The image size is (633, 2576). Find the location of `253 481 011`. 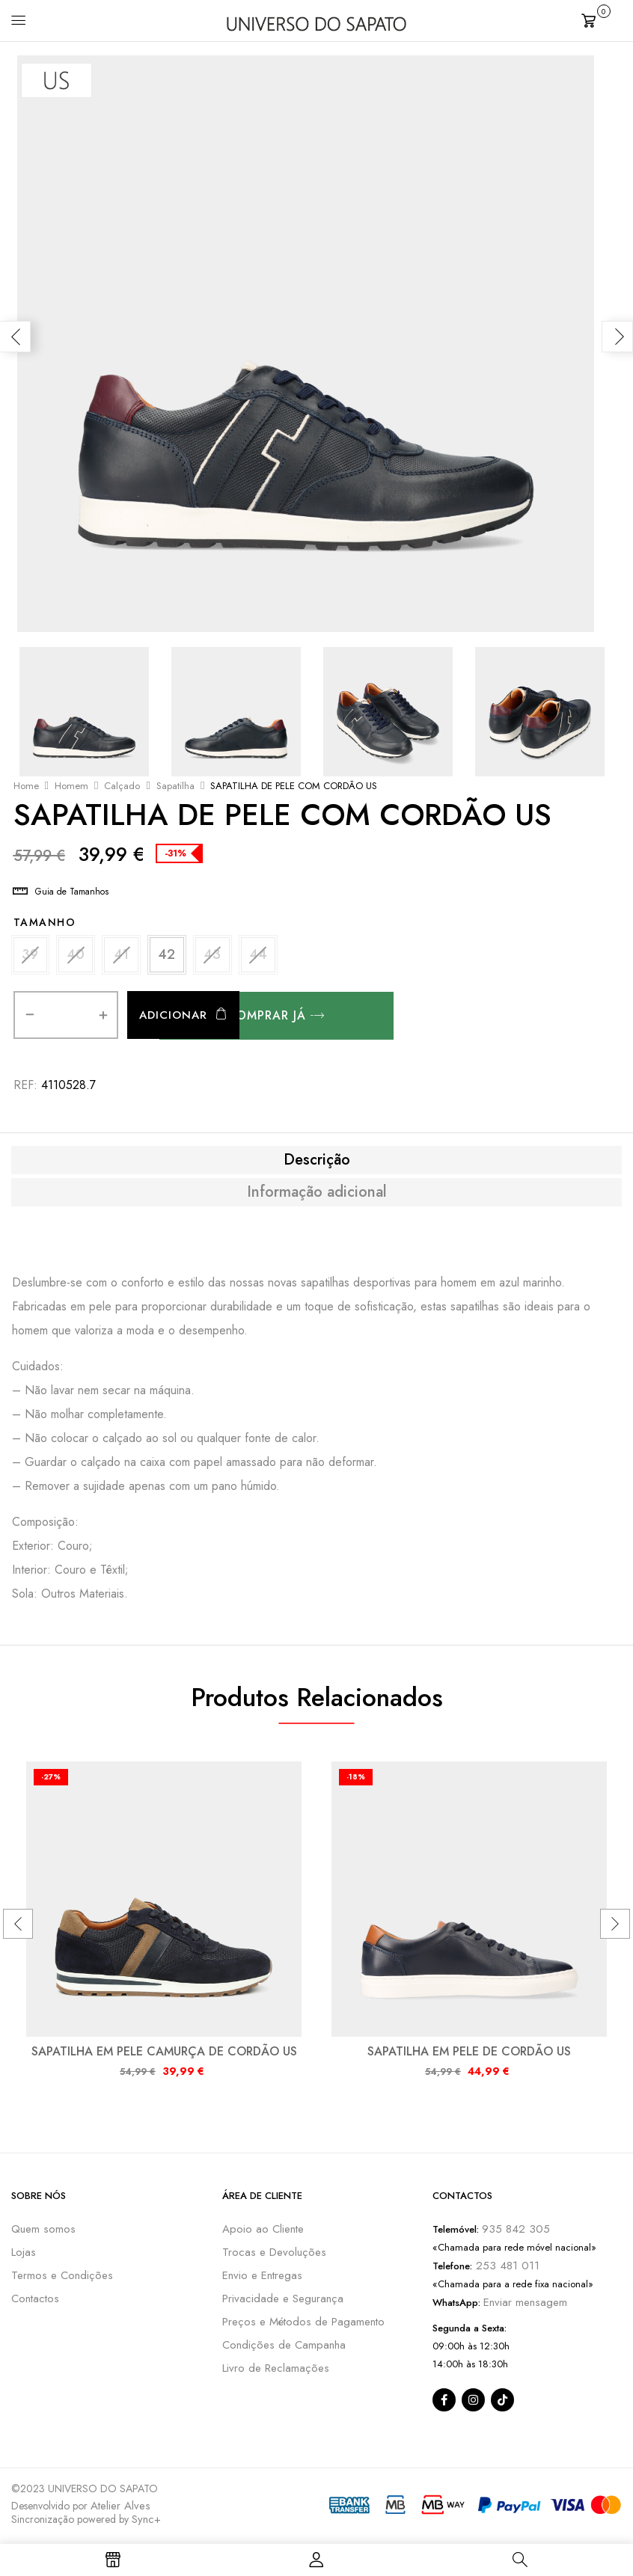

253 481 011 is located at coordinates (505, 2268).